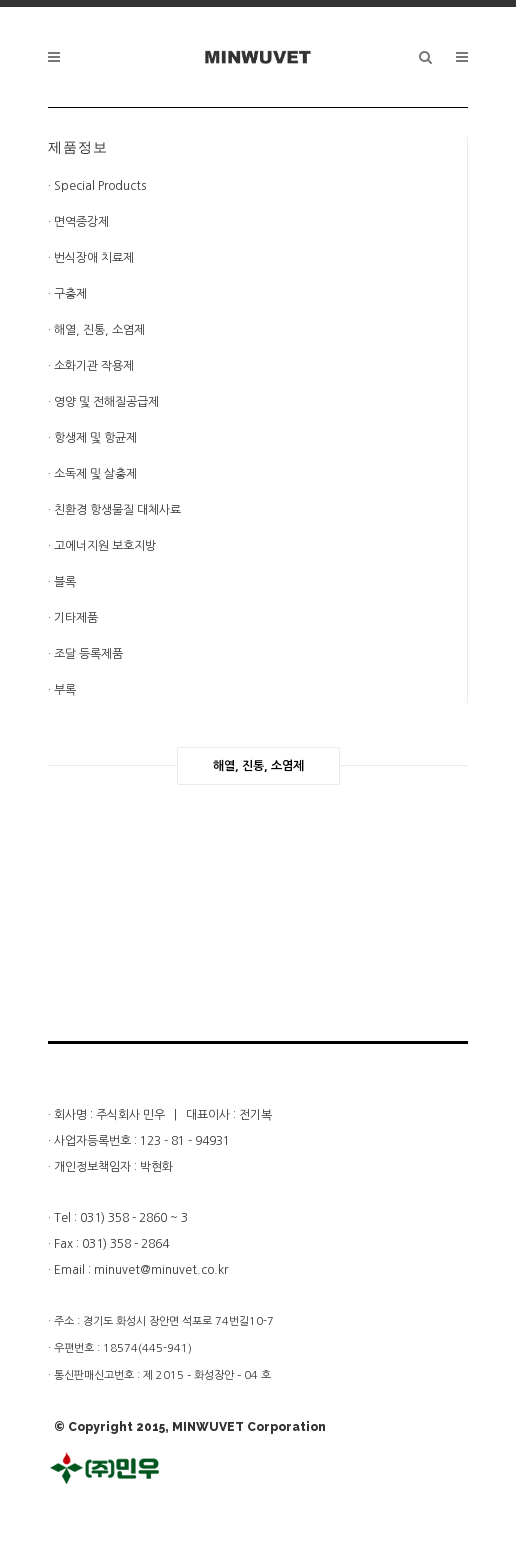 Image resolution: width=516 pixels, height=1544 pixels. What do you see at coordinates (73, 618) in the screenshot?
I see `· 기타제품` at bounding box center [73, 618].